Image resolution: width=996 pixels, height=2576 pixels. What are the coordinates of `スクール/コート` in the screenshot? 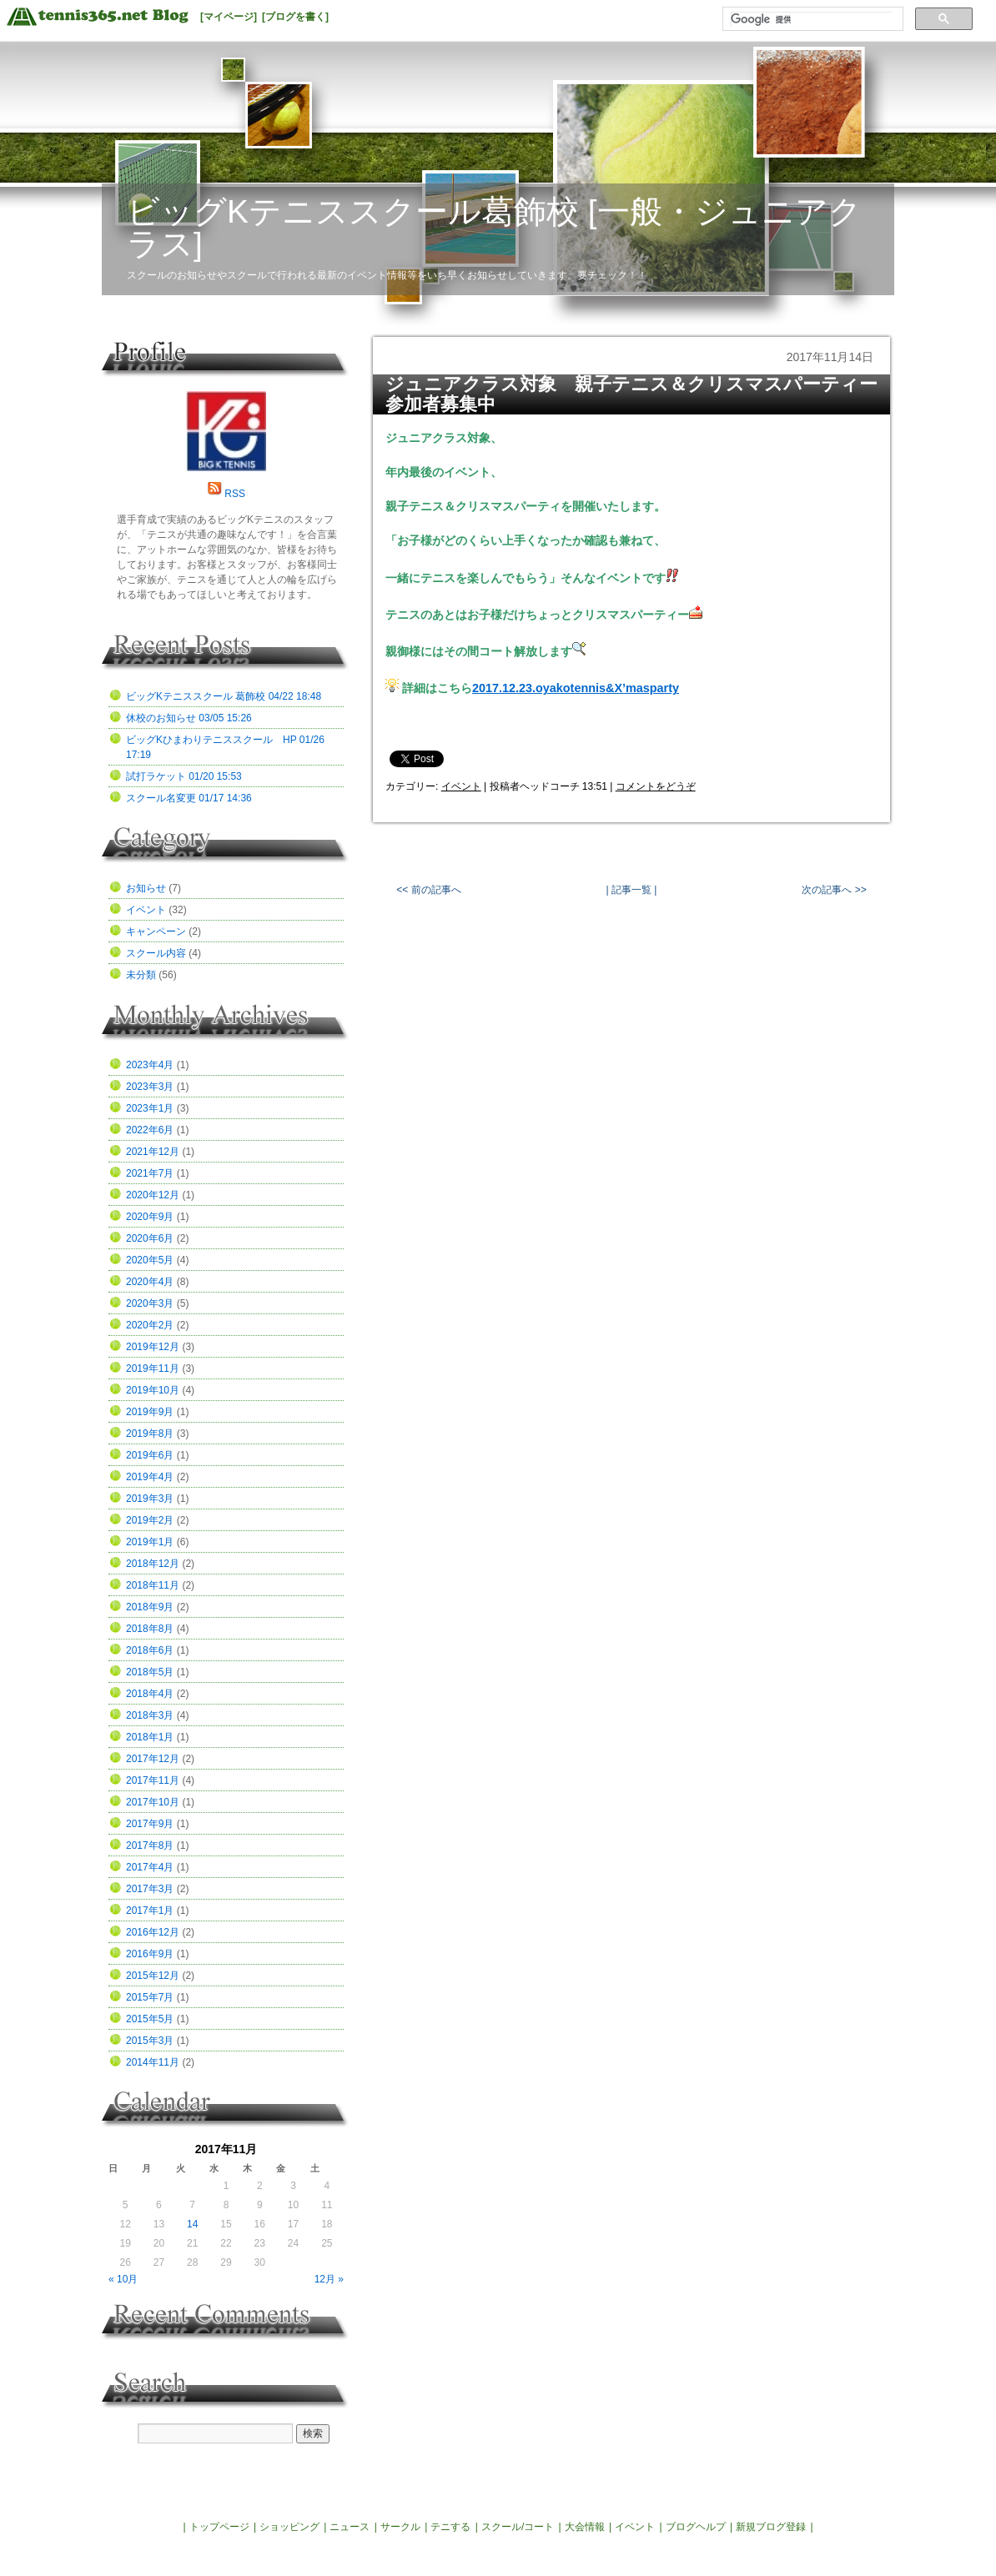 It's located at (517, 2527).